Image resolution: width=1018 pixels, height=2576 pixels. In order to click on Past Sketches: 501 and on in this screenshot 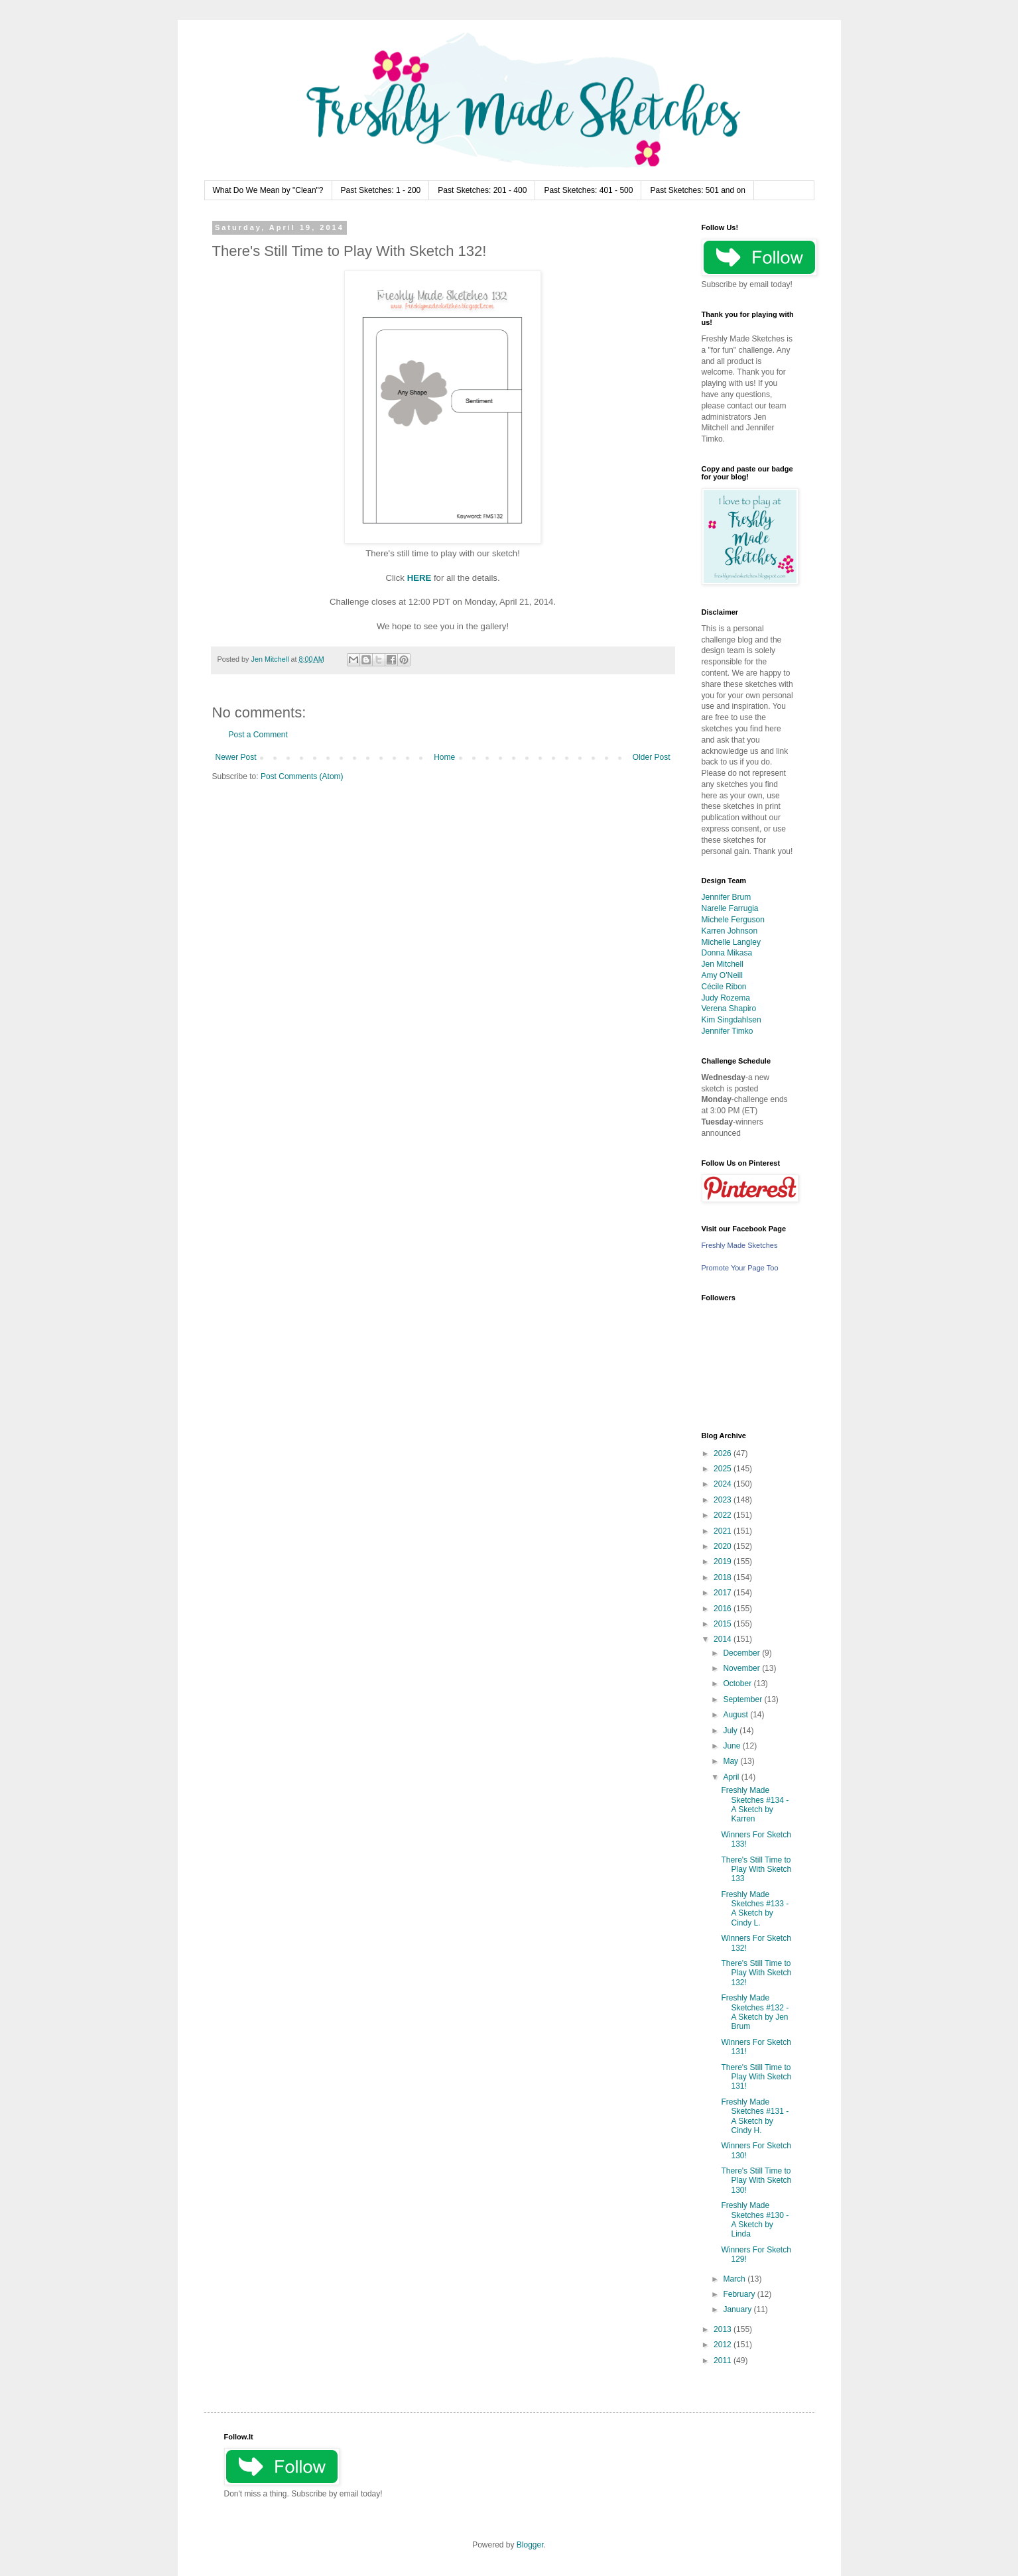, I will do `click(697, 190)`.